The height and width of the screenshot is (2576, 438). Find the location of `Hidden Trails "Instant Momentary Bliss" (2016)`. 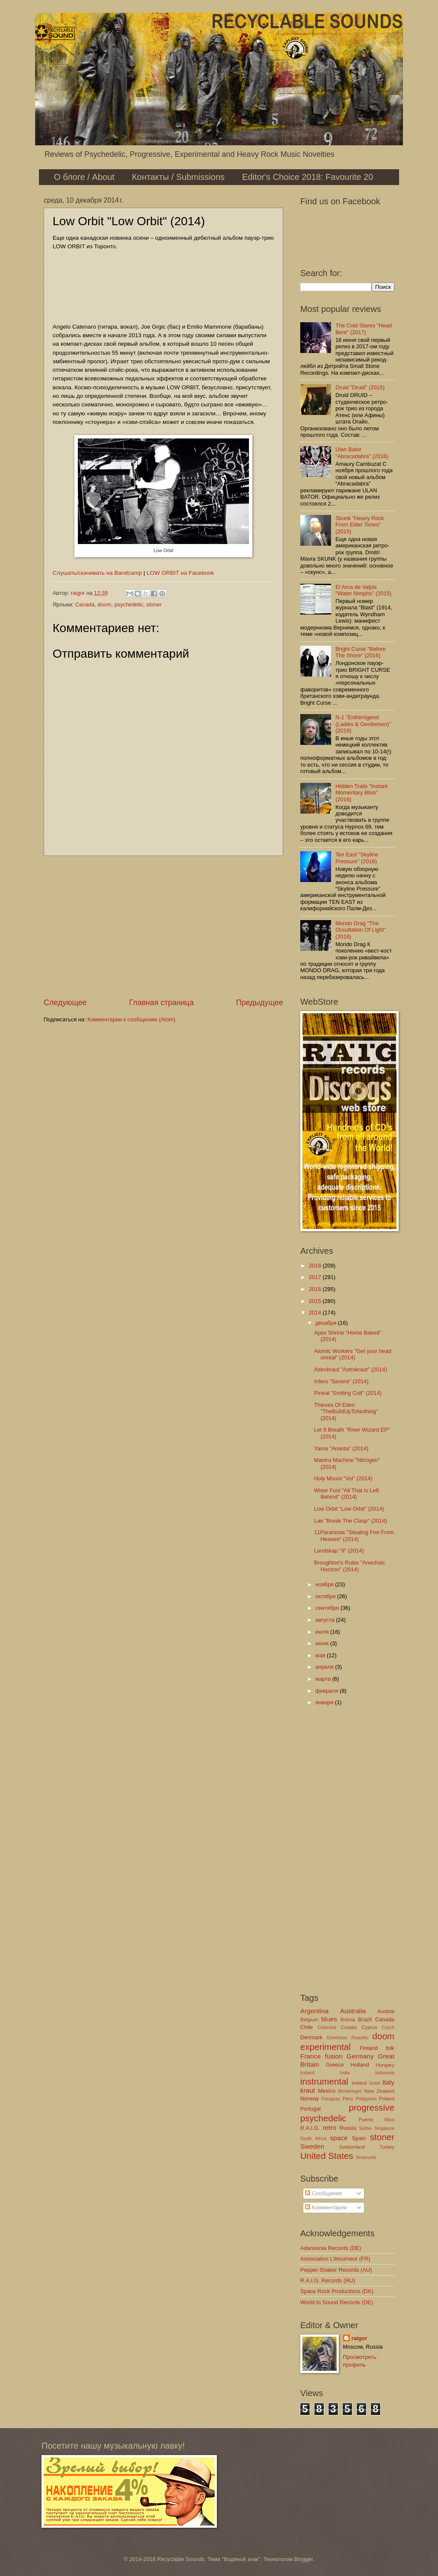

Hidden Trails "Instant Momentary Bliss" (2016) is located at coordinates (361, 793).